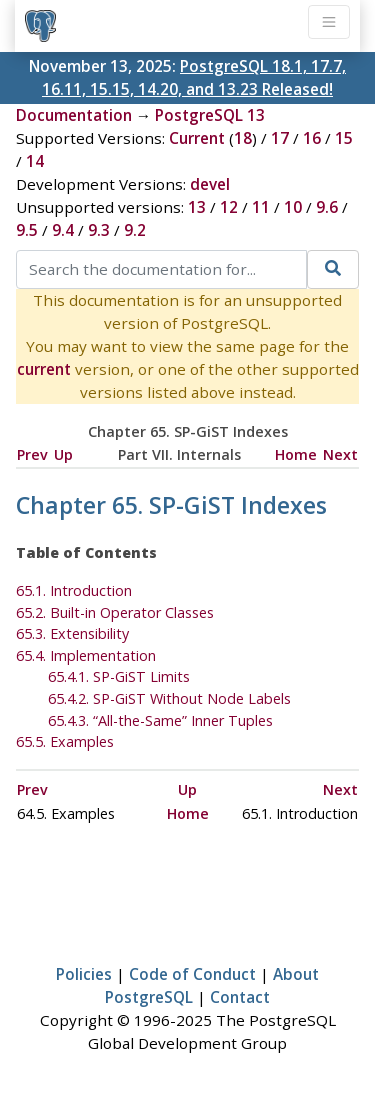 The image size is (375, 1094). I want to click on 65.4.3. Inner Tuples, so click(160, 720).